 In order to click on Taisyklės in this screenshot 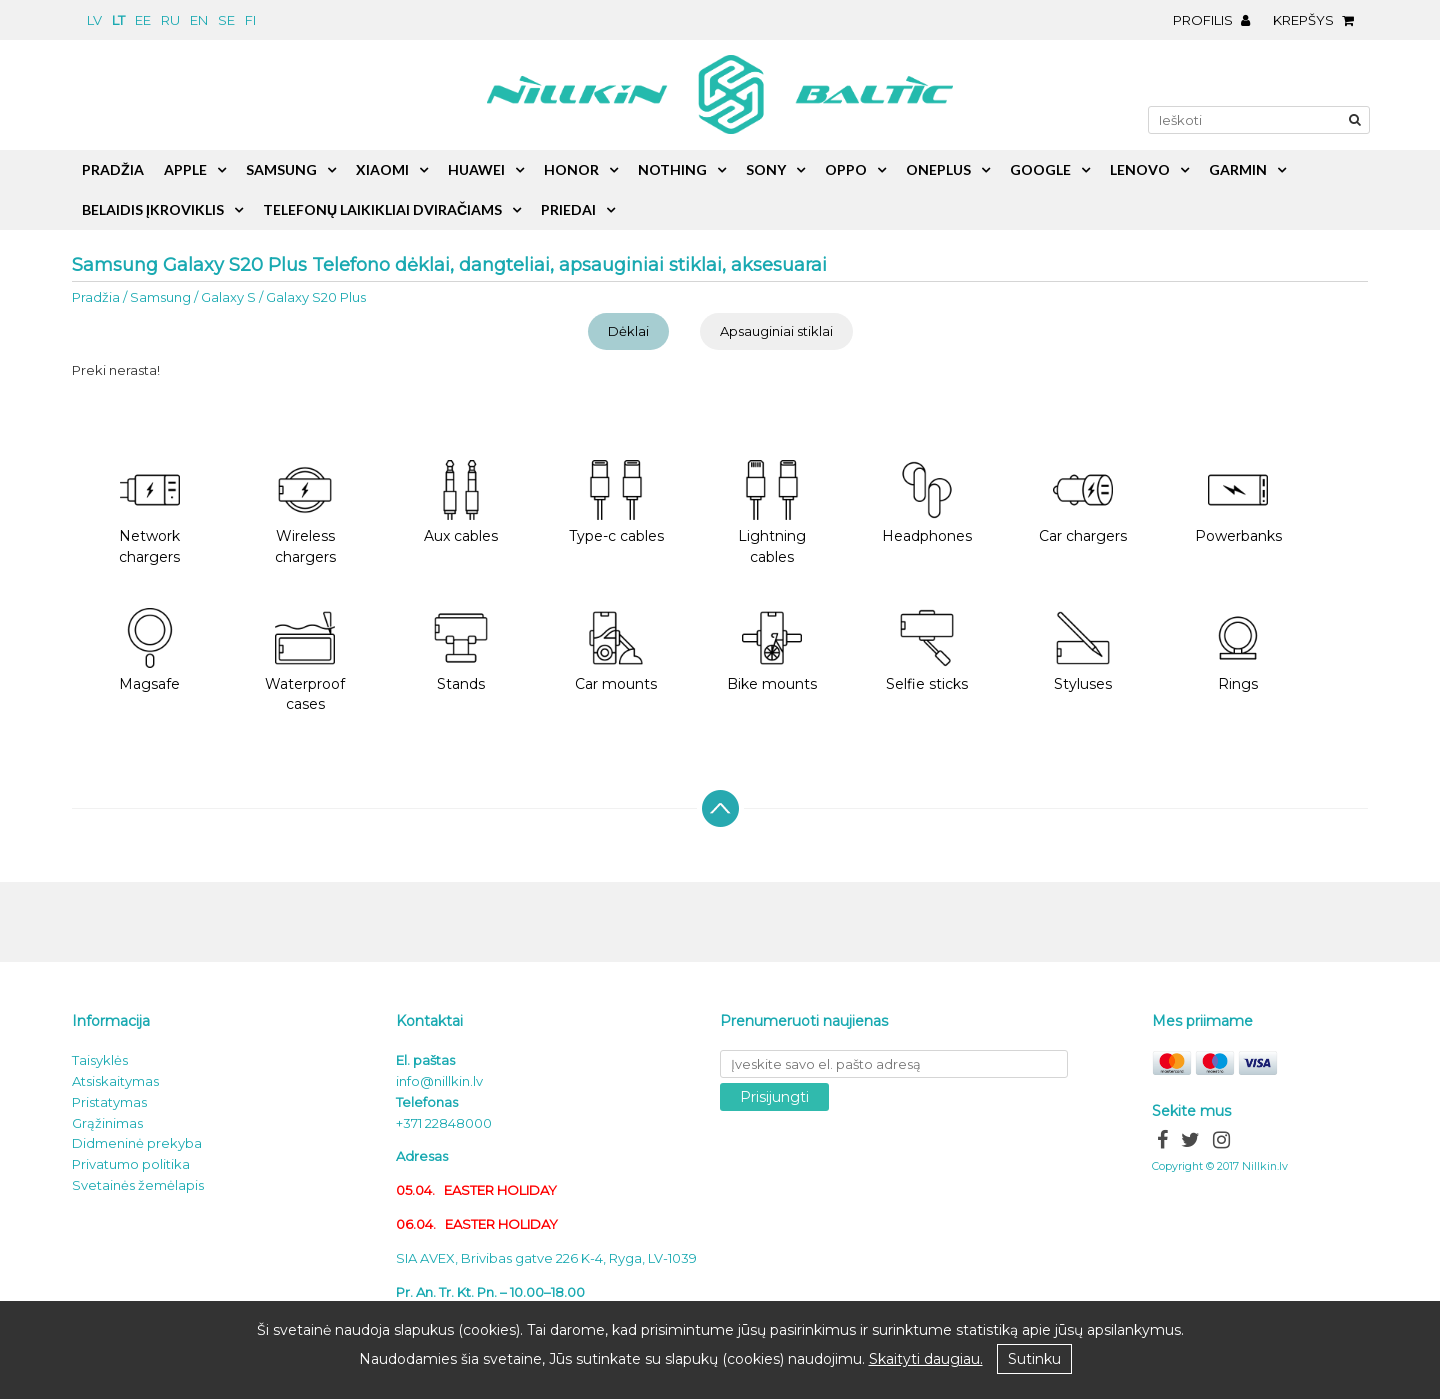, I will do `click(100, 1060)`.